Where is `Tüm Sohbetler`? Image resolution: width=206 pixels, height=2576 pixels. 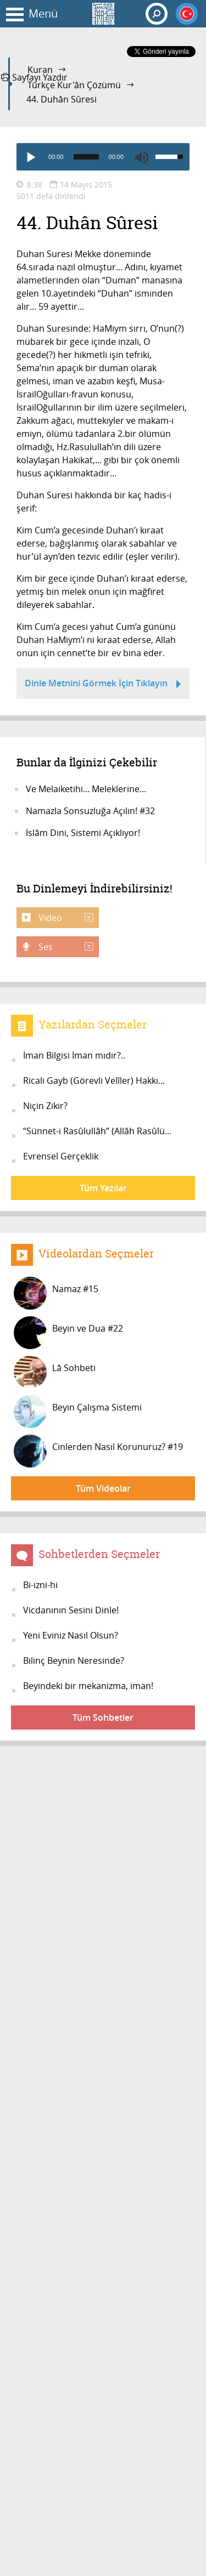
Tüm Sohbetler is located at coordinates (103, 1717).